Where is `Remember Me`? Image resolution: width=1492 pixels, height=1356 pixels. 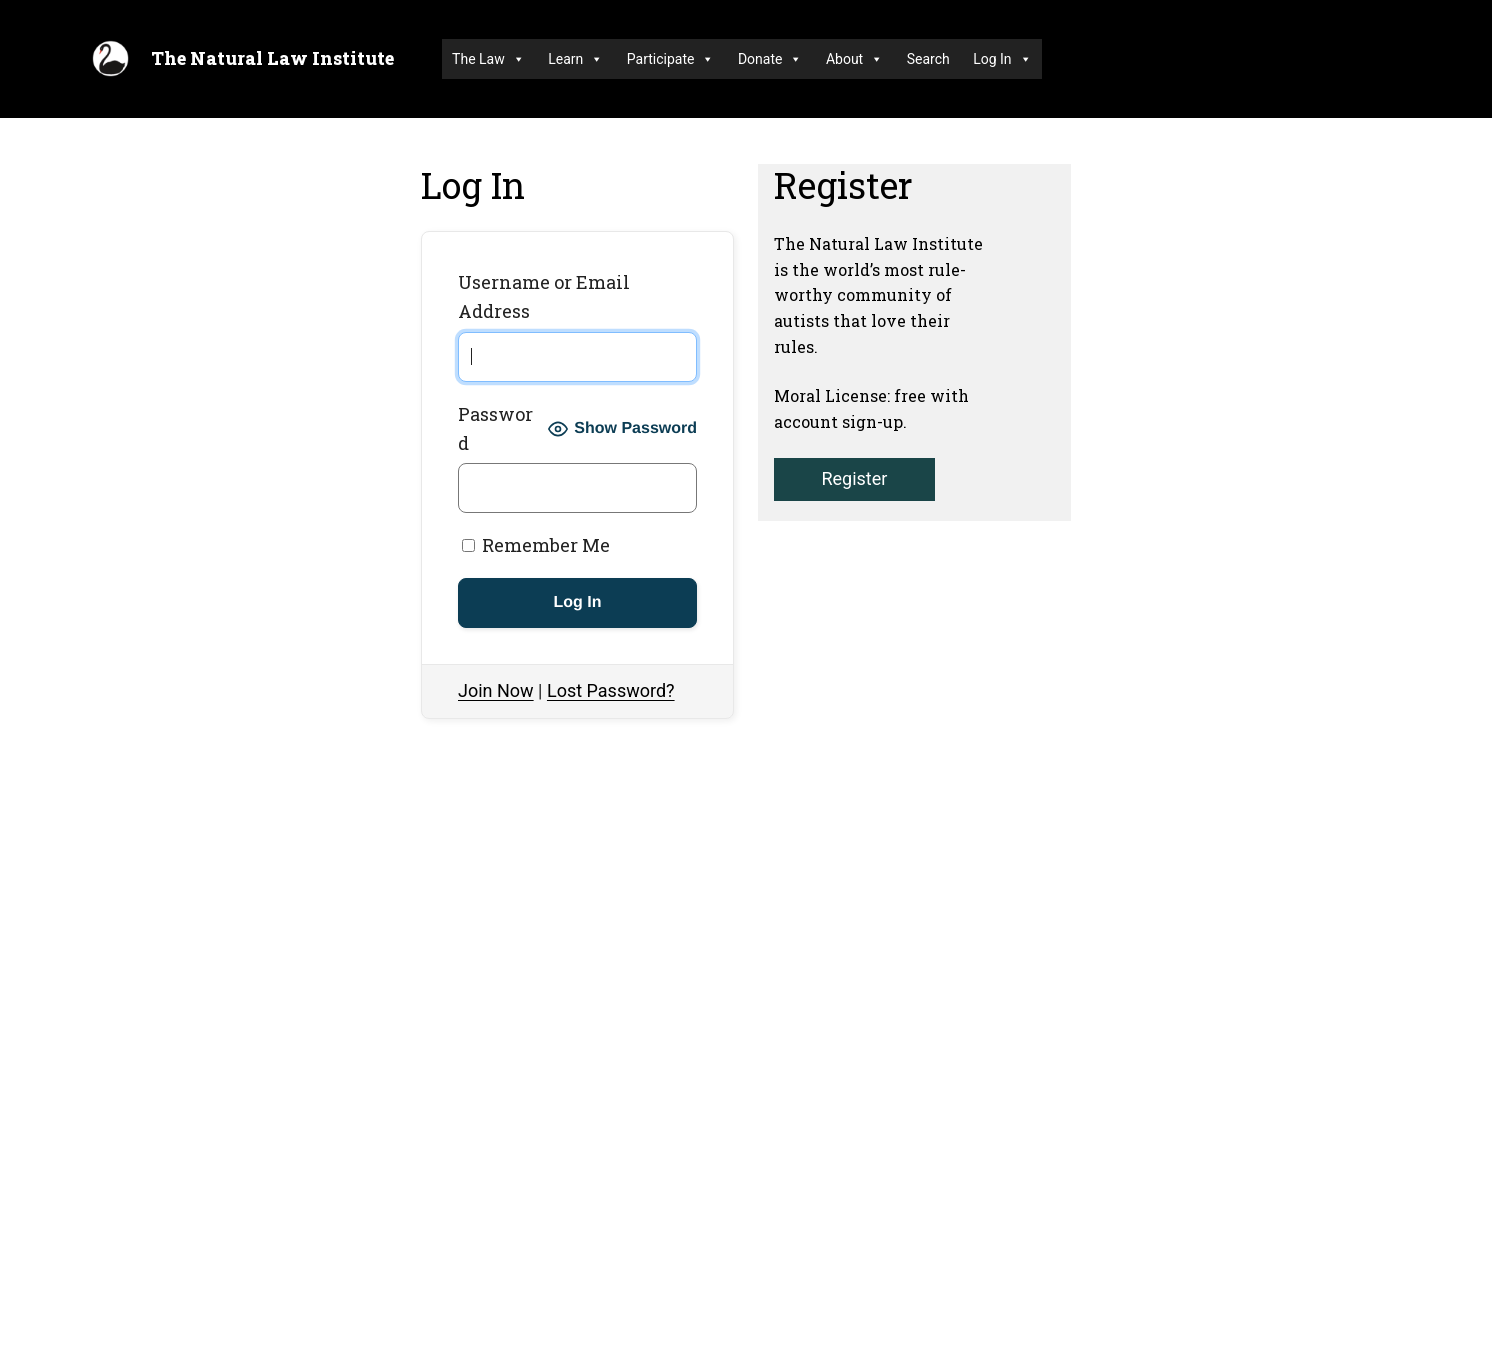
Remember Me is located at coordinates (536, 545).